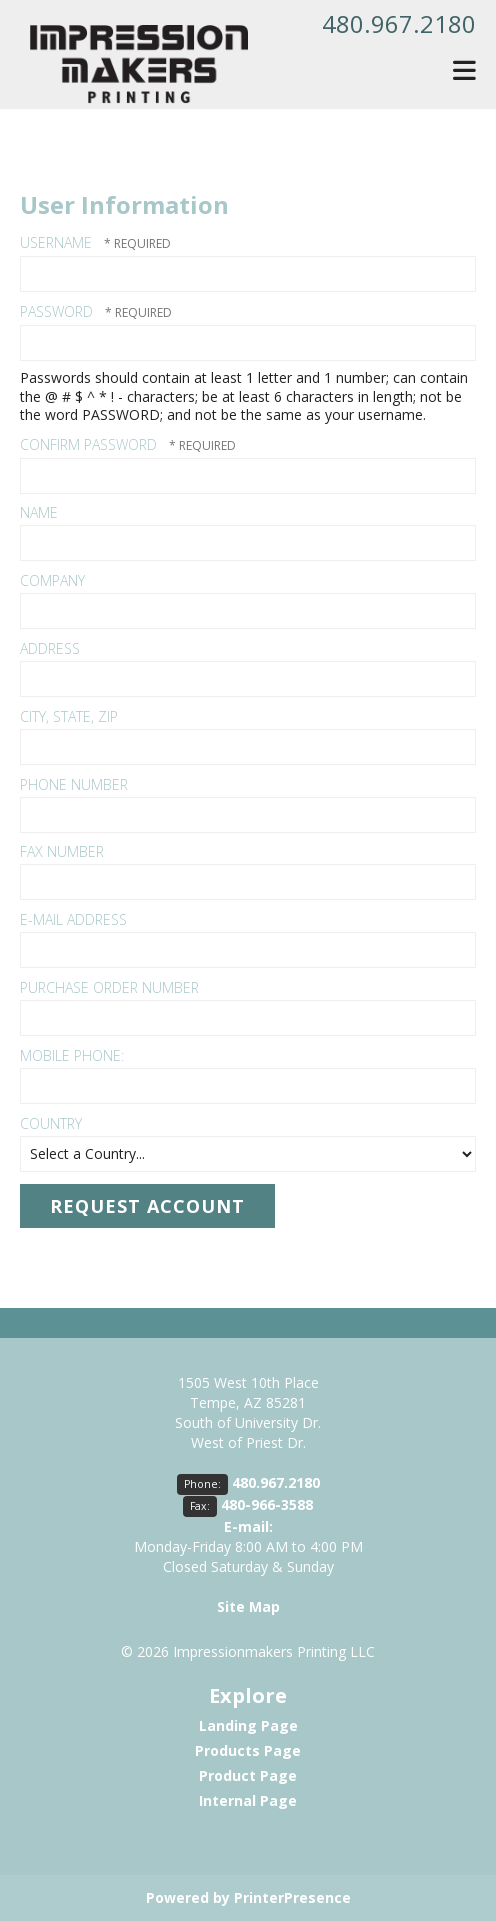 The width and height of the screenshot is (496, 1921). Describe the element at coordinates (248, 1526) in the screenshot. I see `E-mail:` at that location.